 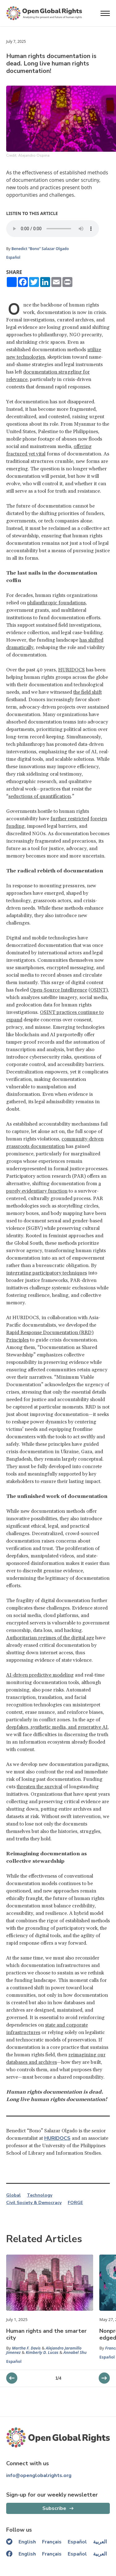 I want to click on AI-driven predictive modeling, so click(x=40, y=1675).